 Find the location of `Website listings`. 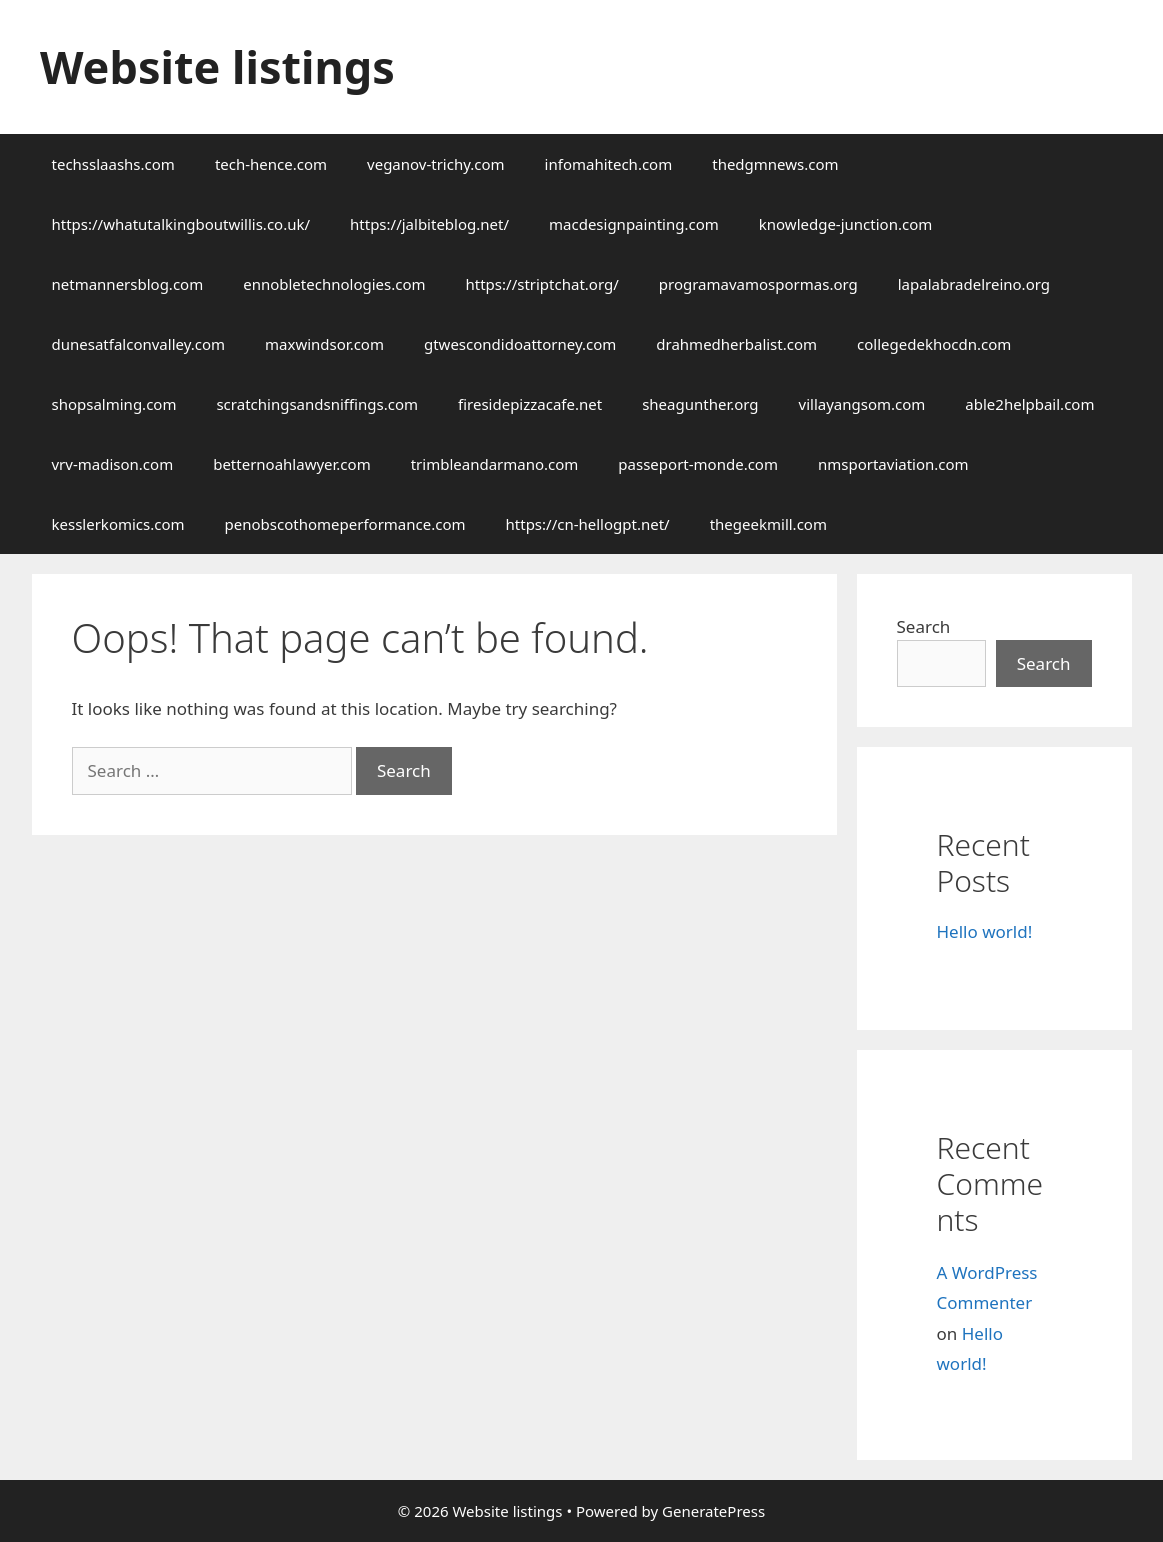

Website listings is located at coordinates (217, 66).